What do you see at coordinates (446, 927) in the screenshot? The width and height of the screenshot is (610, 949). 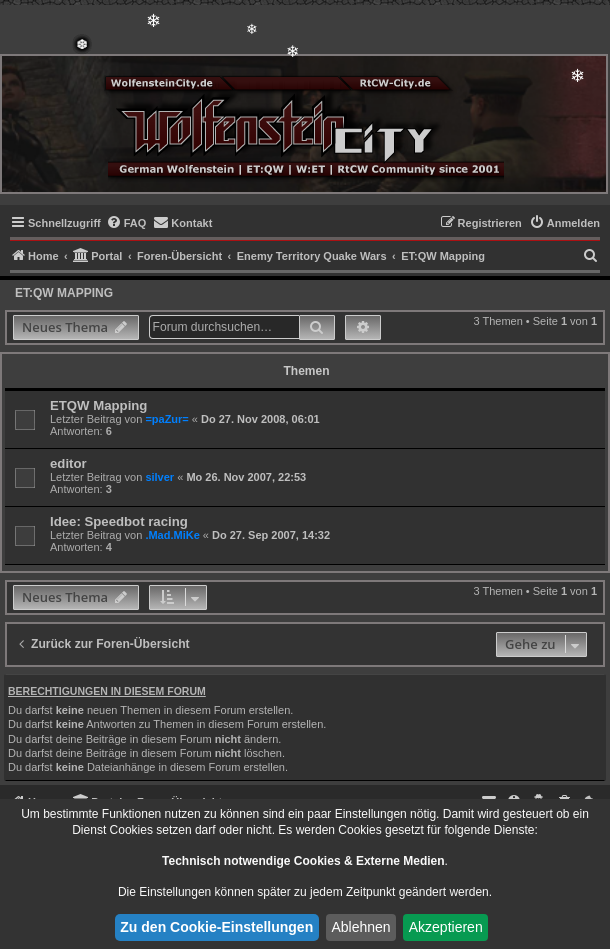 I see `Akzeptieren` at bounding box center [446, 927].